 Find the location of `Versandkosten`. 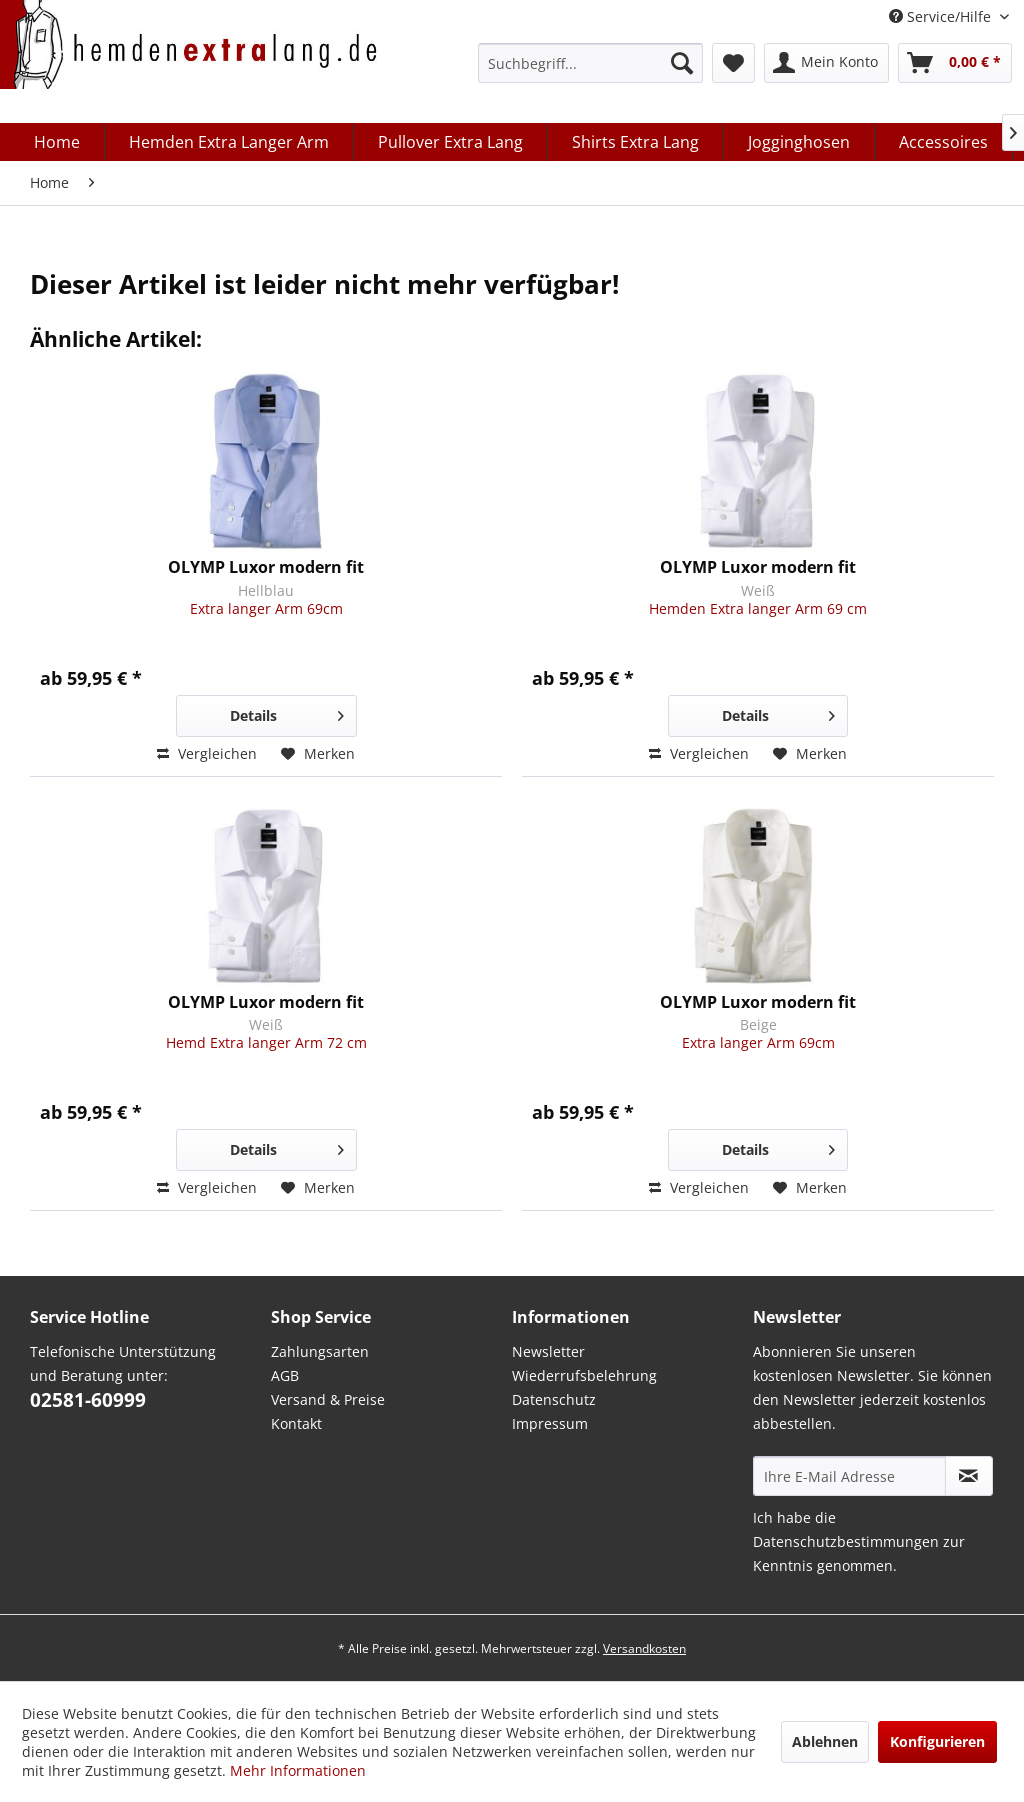

Versandkosten is located at coordinates (644, 1648).